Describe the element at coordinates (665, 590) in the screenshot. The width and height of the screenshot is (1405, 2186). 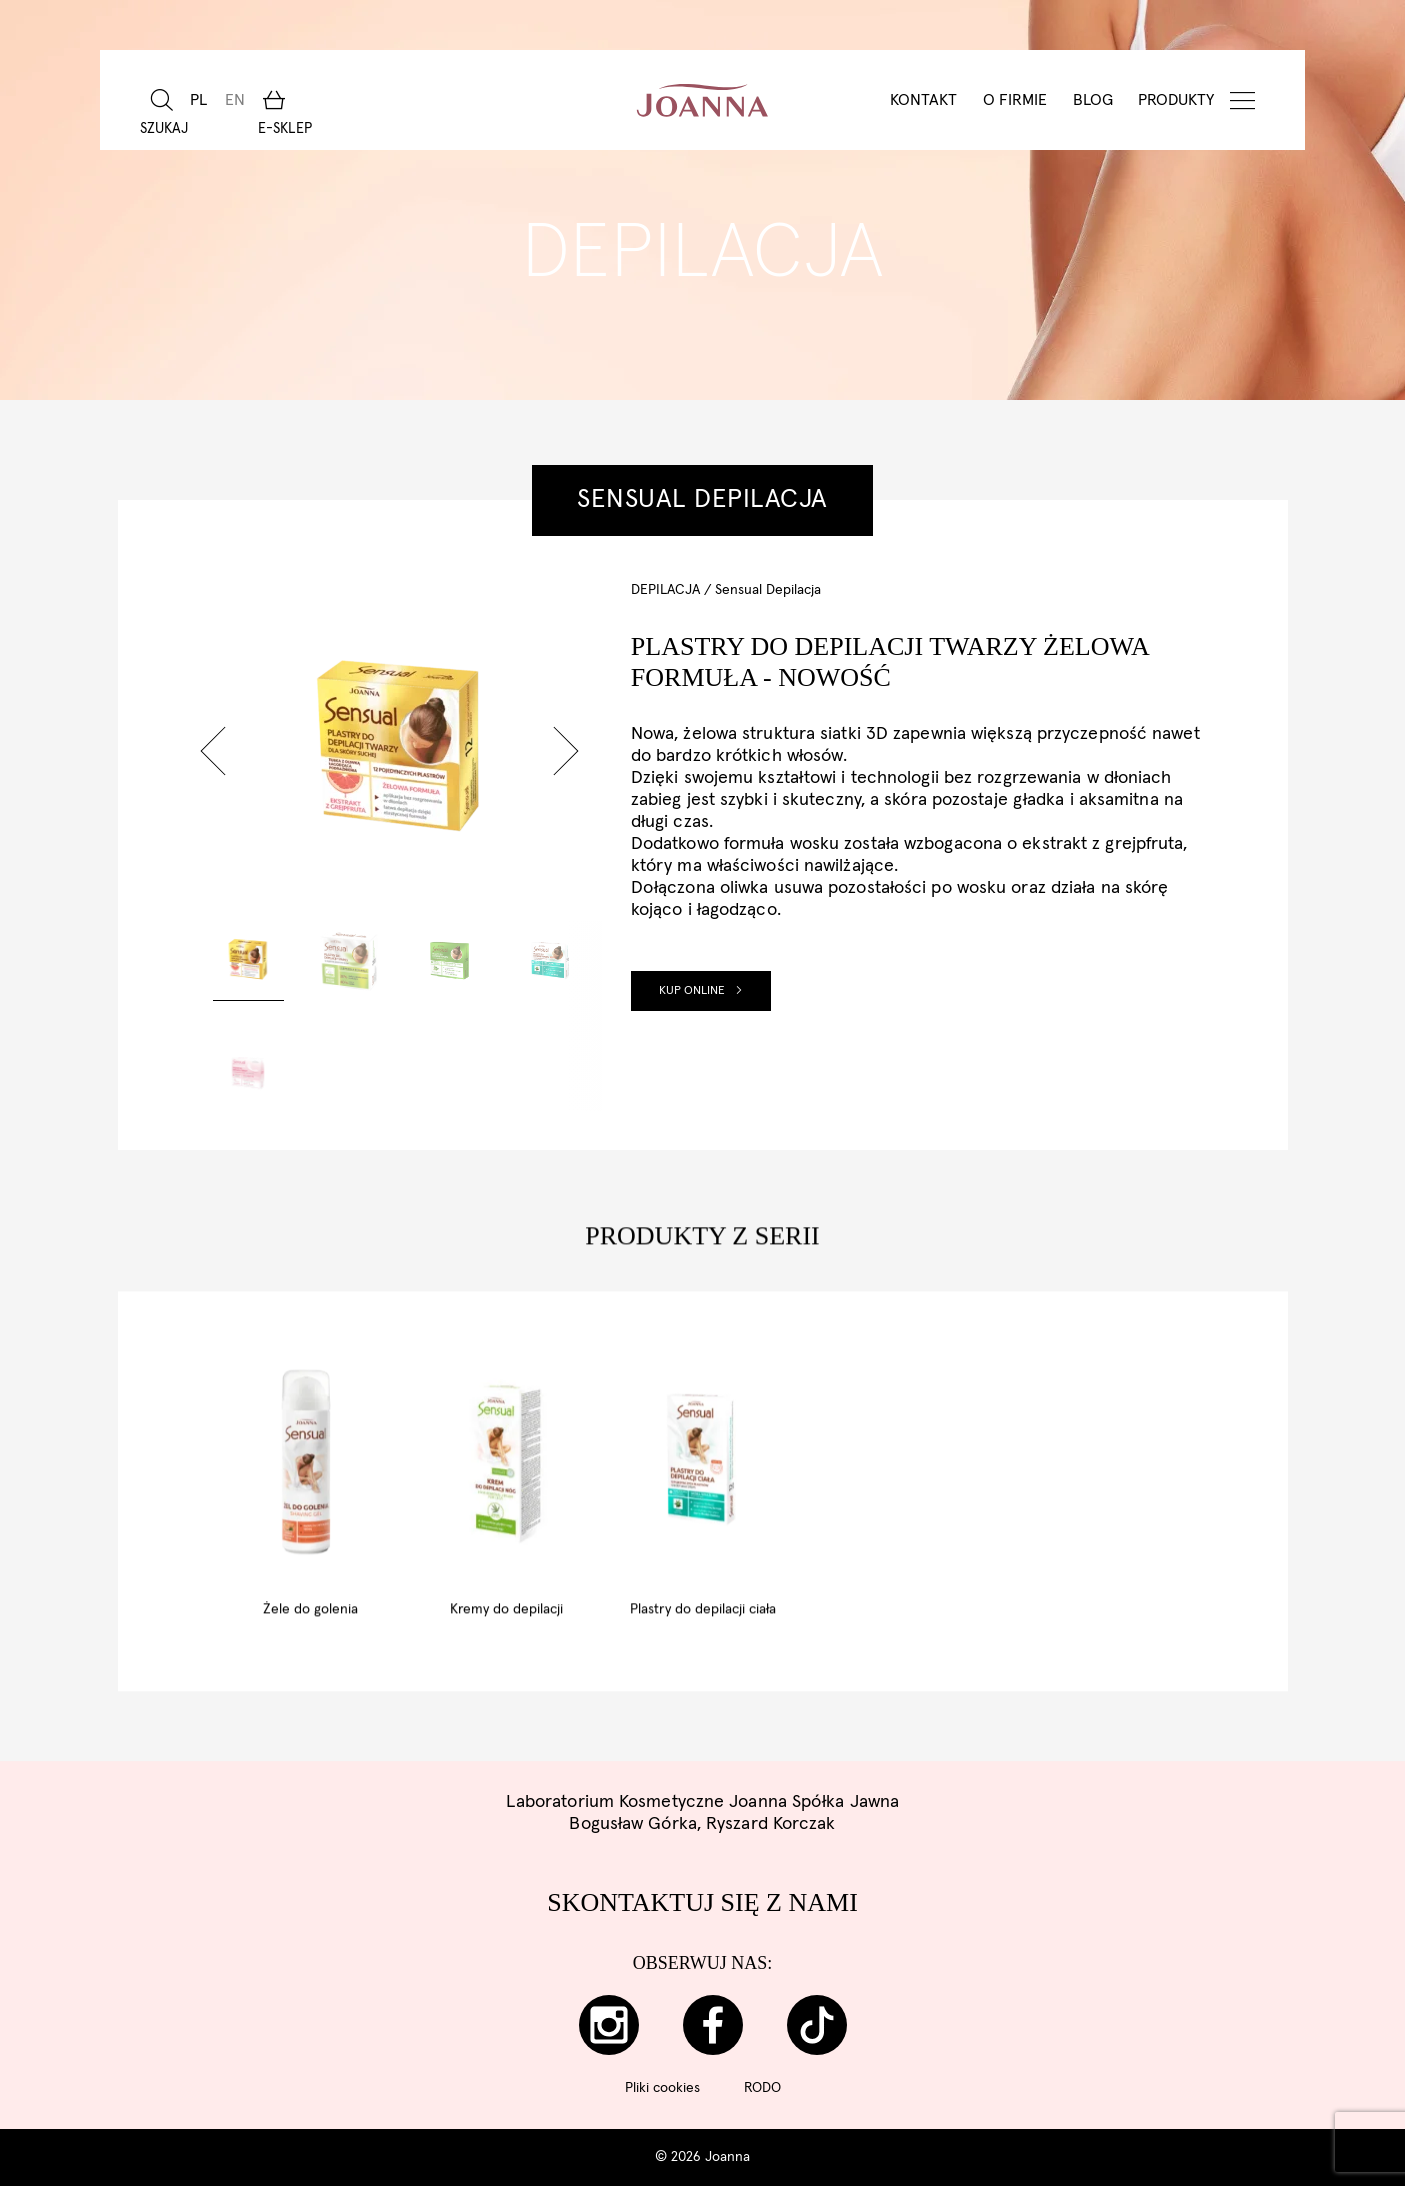
I see `Depilacja` at that location.